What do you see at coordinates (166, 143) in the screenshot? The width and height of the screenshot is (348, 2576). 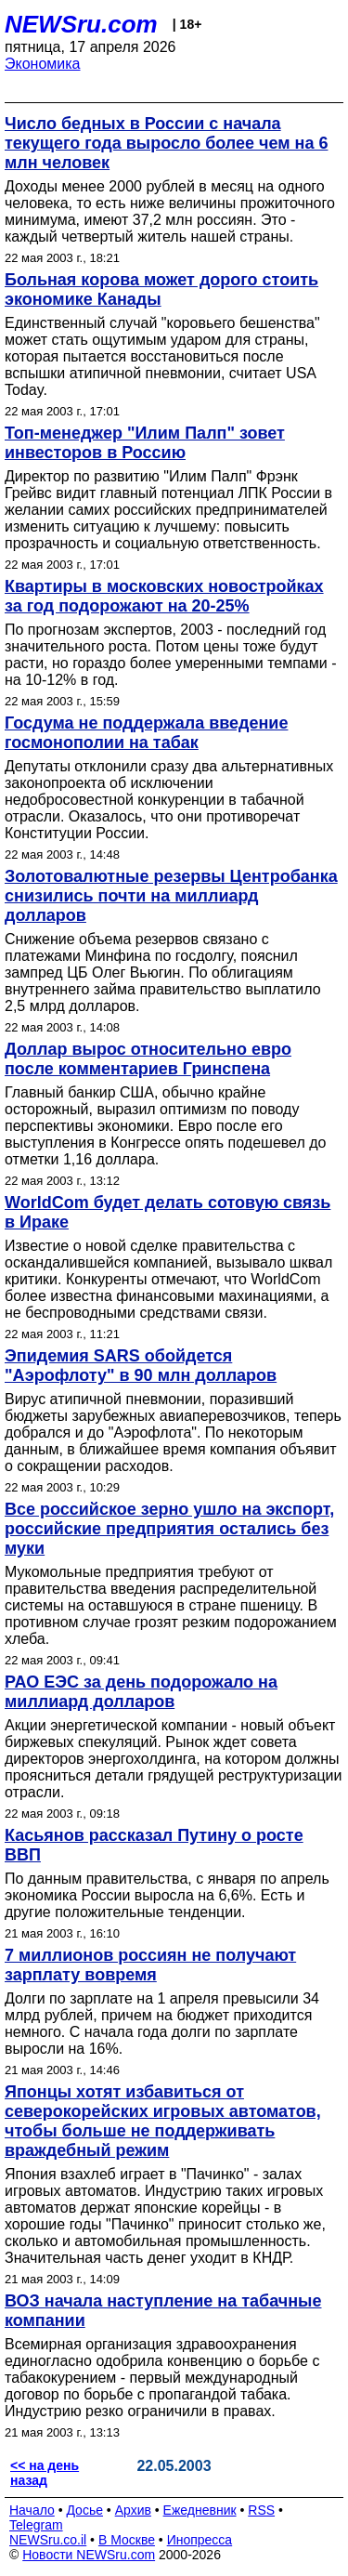 I see `Число бедных в России с начала текущего года выросло более чем на 6 млн человек` at bounding box center [166, 143].